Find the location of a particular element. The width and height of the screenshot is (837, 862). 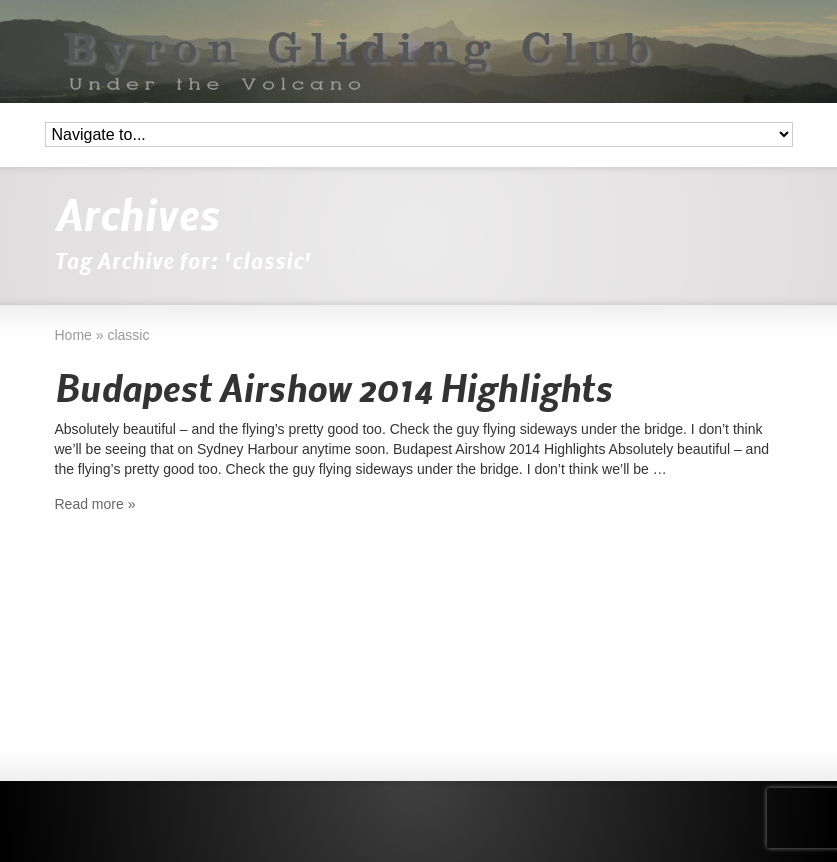

Read more » is located at coordinates (95, 504).